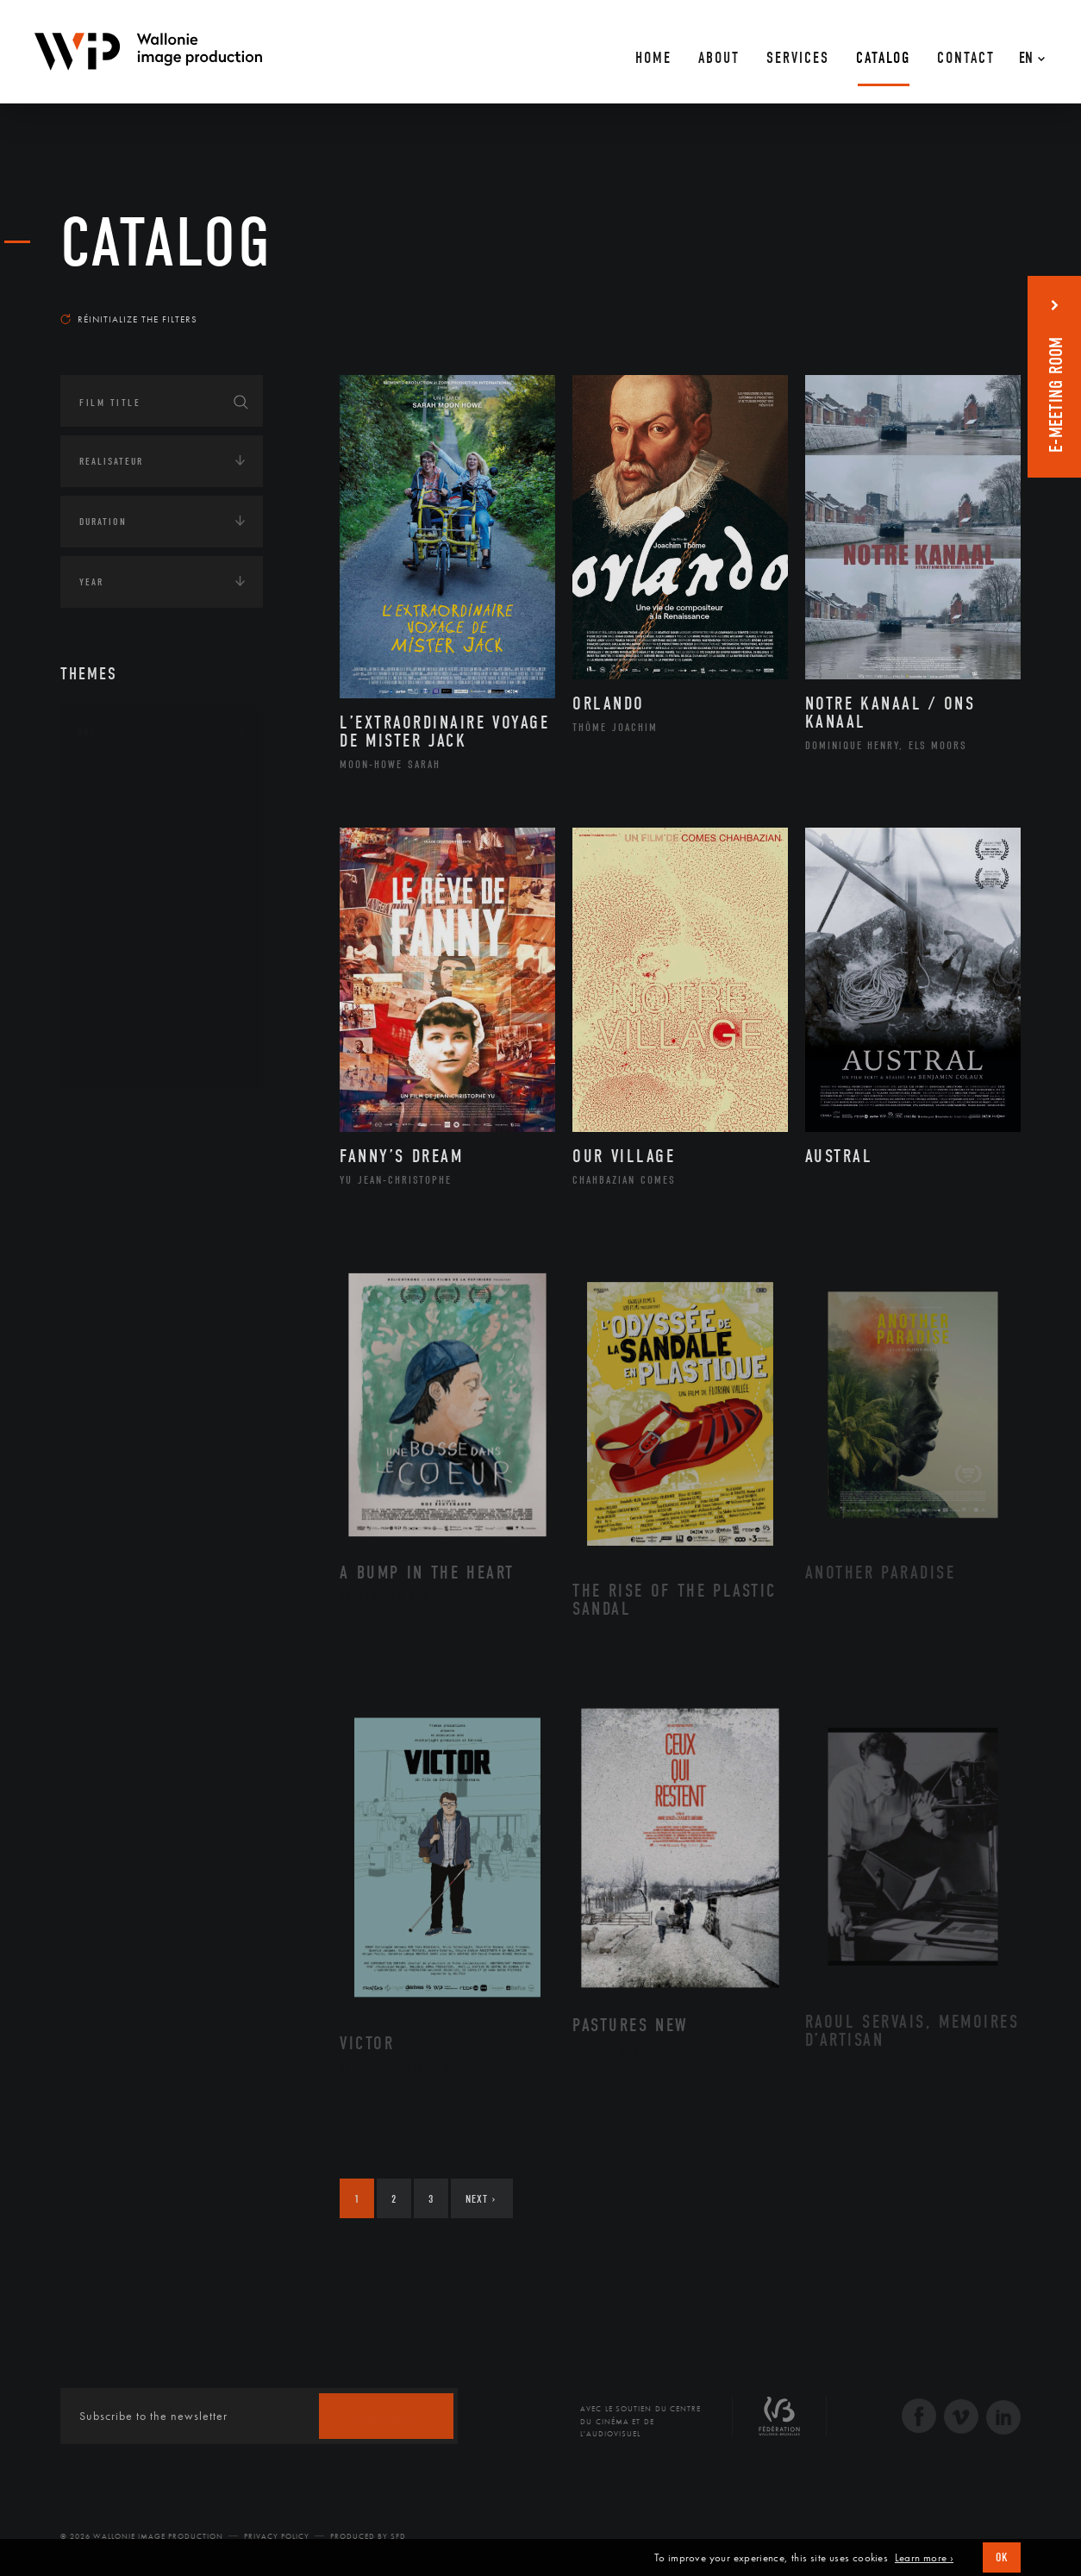 The height and width of the screenshot is (2576, 1081). I want to click on Economie, so click(103, 1224).